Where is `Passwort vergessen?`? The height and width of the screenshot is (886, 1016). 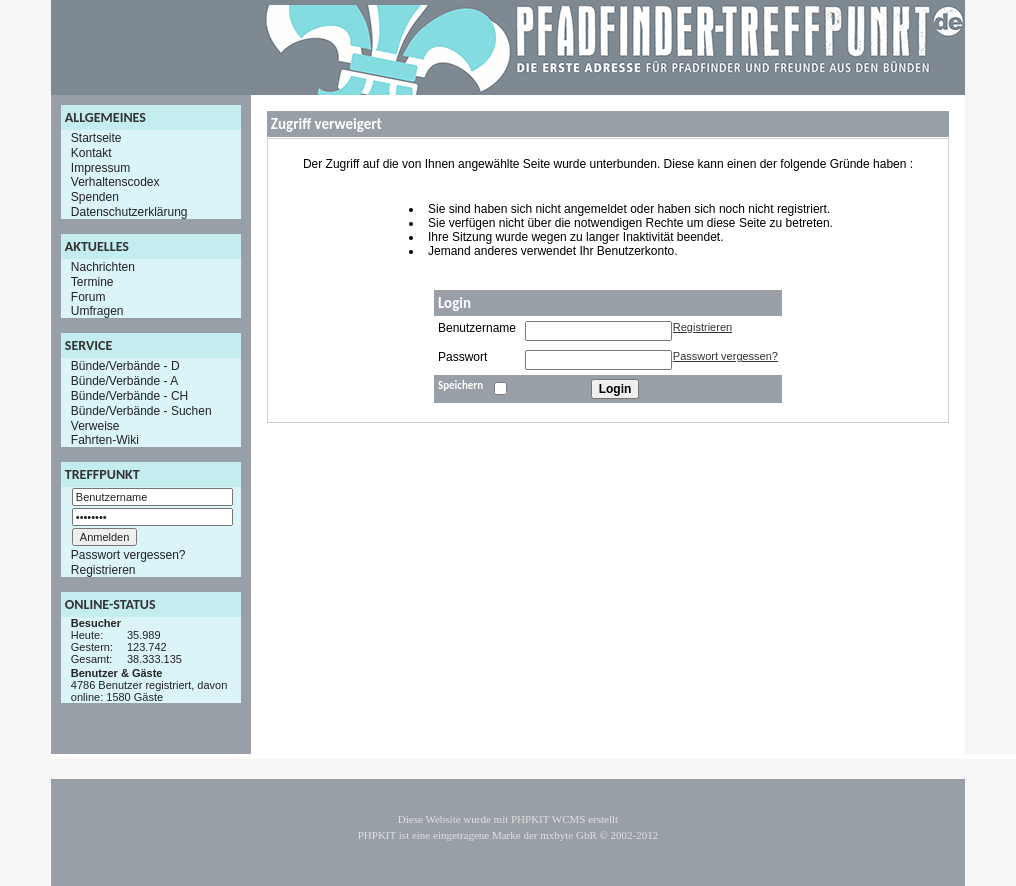 Passwort vergessen? is located at coordinates (128, 555).